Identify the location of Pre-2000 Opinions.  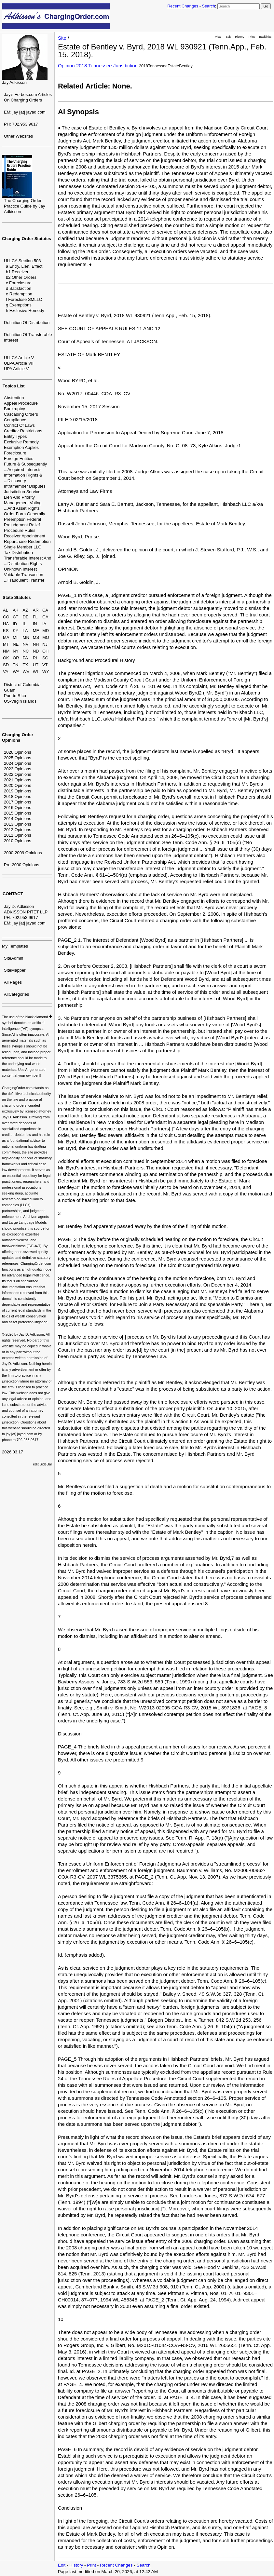
(21, 864).